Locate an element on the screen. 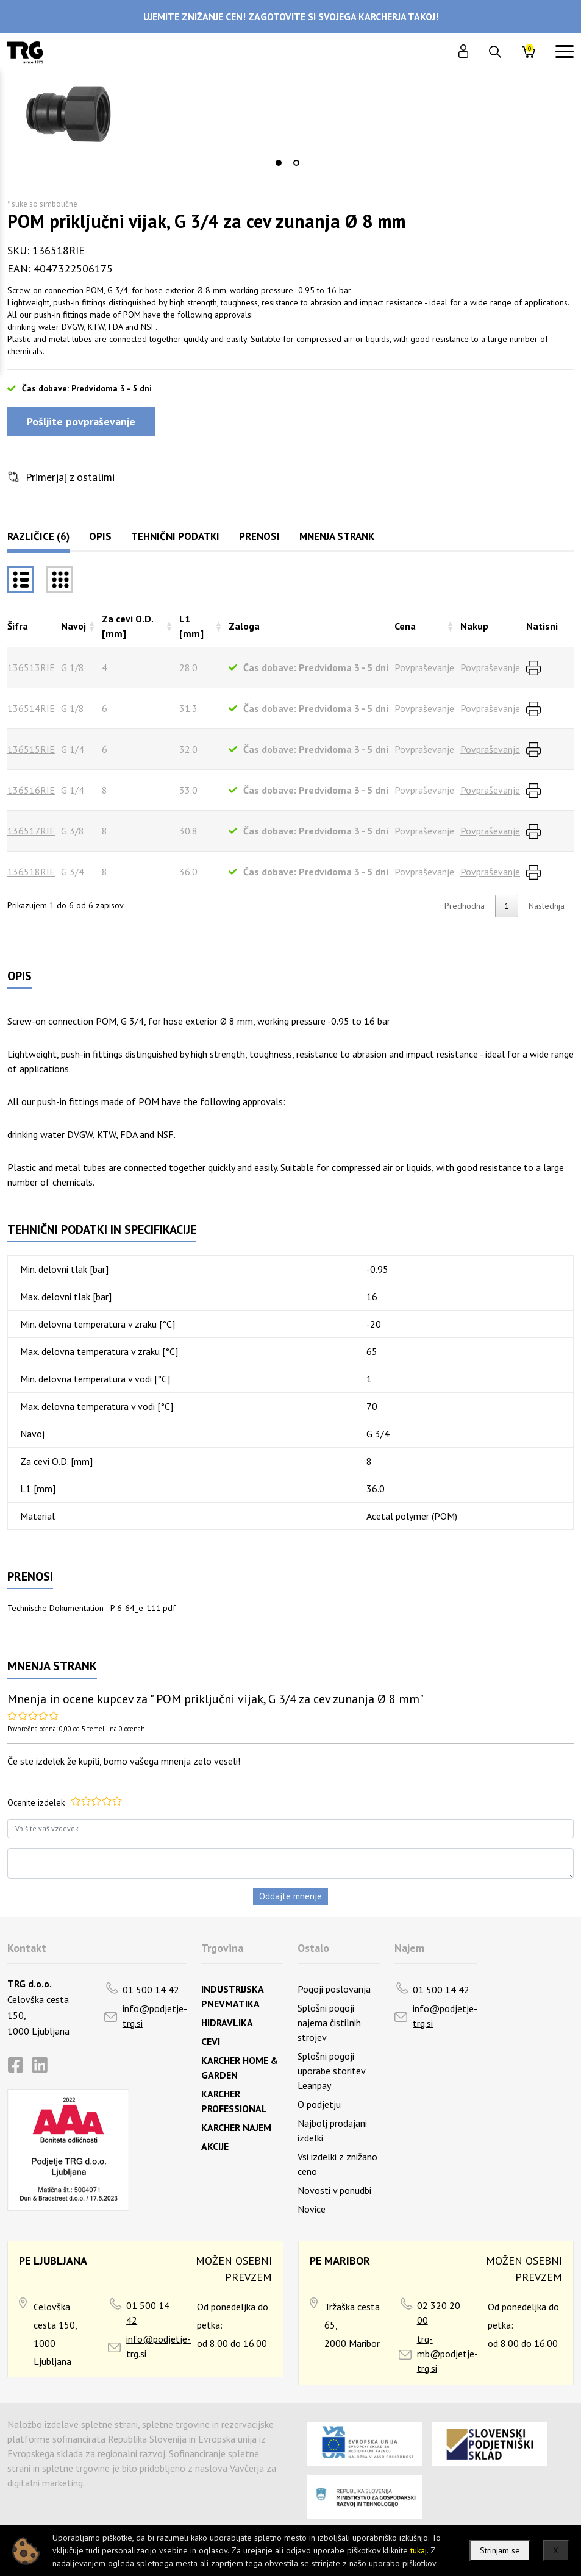  Mnenja strank is located at coordinates (336, 536).